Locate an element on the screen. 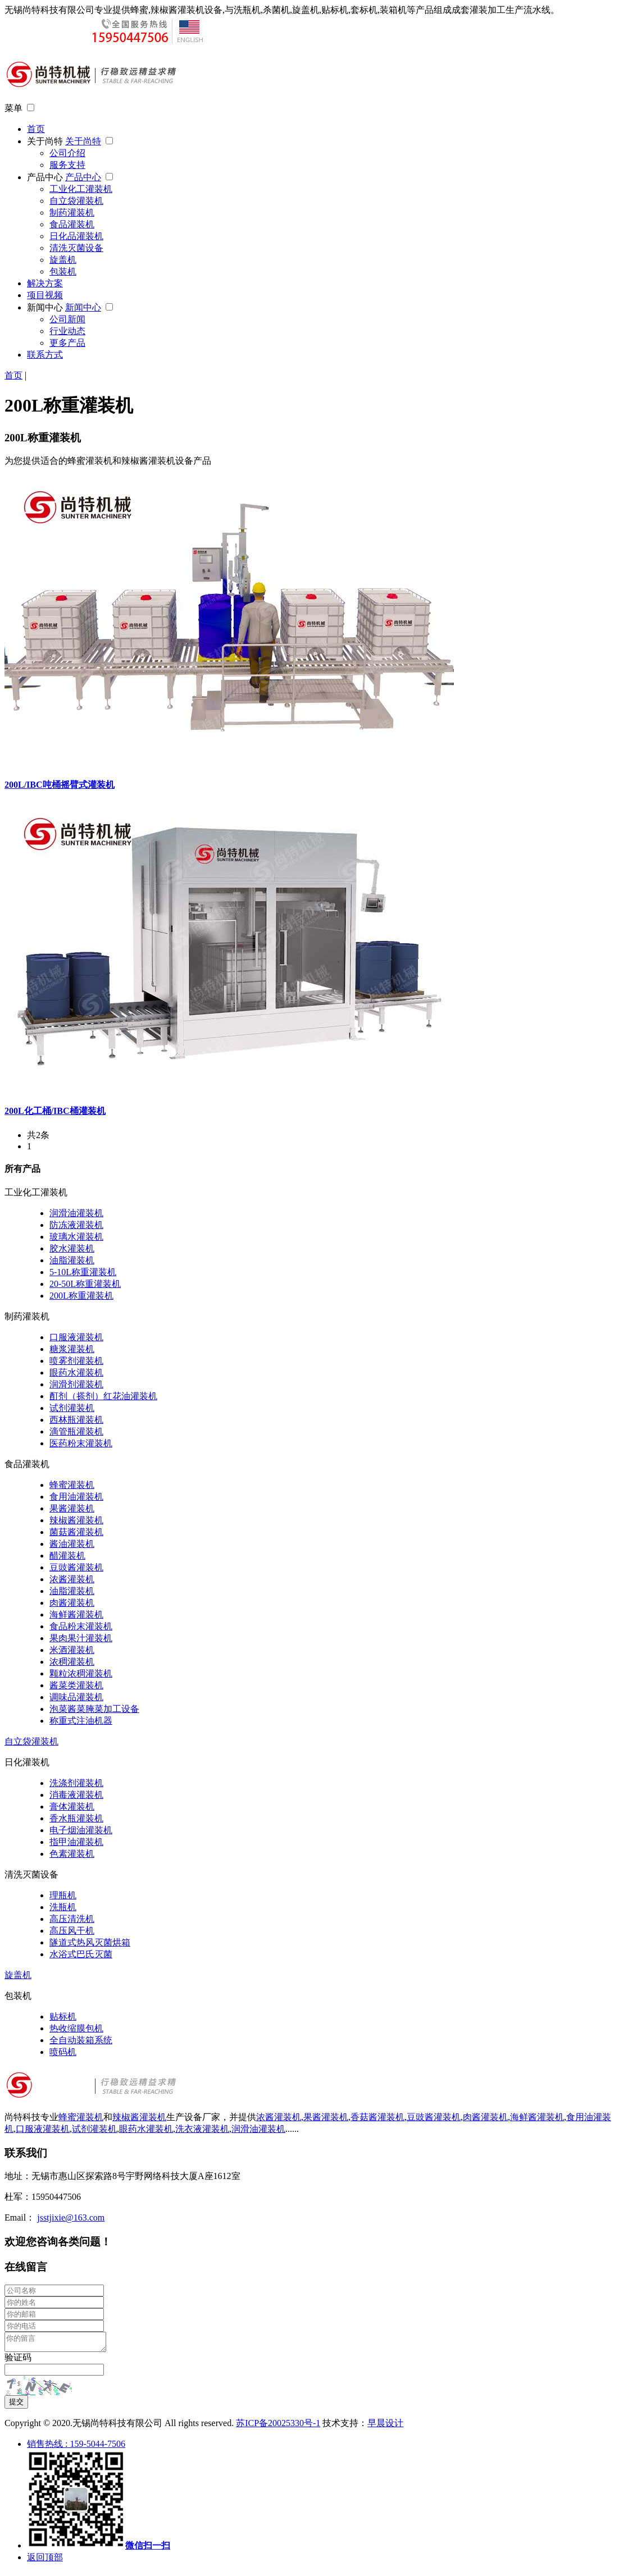 This screenshot has height=2576, width=619. 果酱灌装机 is located at coordinates (71, 1508).